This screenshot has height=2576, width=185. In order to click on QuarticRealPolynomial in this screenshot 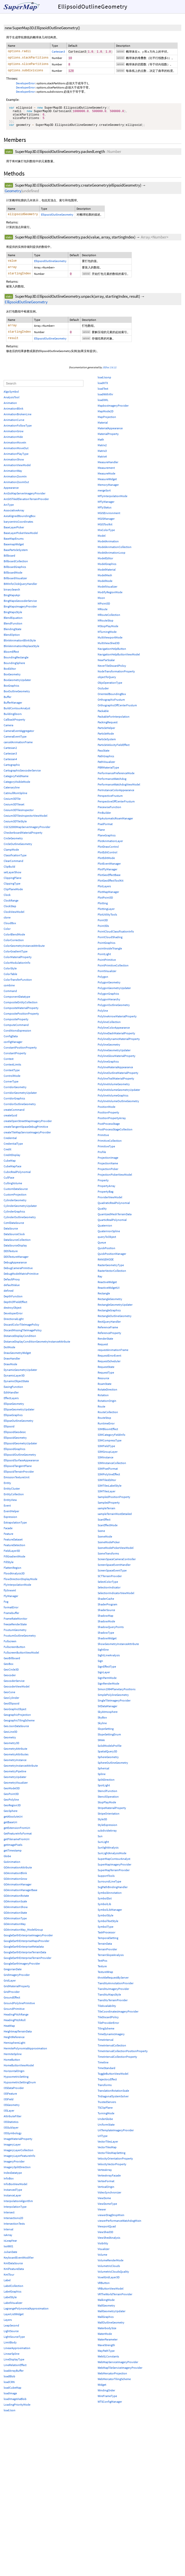, I will do `click(112, 1224)`.